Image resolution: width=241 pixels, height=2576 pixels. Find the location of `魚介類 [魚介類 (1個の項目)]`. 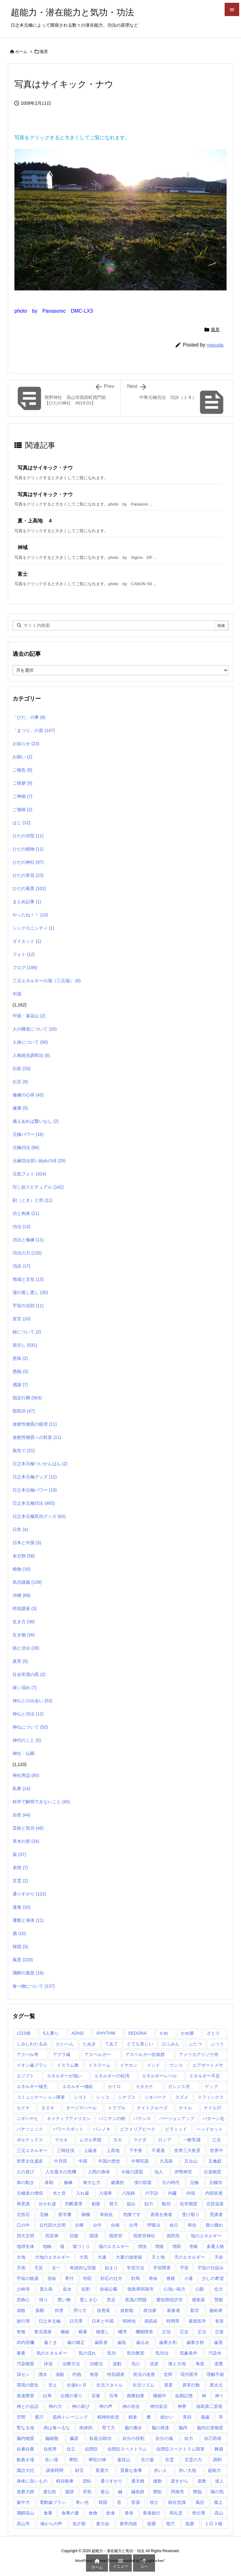

魚介類 [魚介類 (1個の項目)] is located at coordinates (79, 2523).